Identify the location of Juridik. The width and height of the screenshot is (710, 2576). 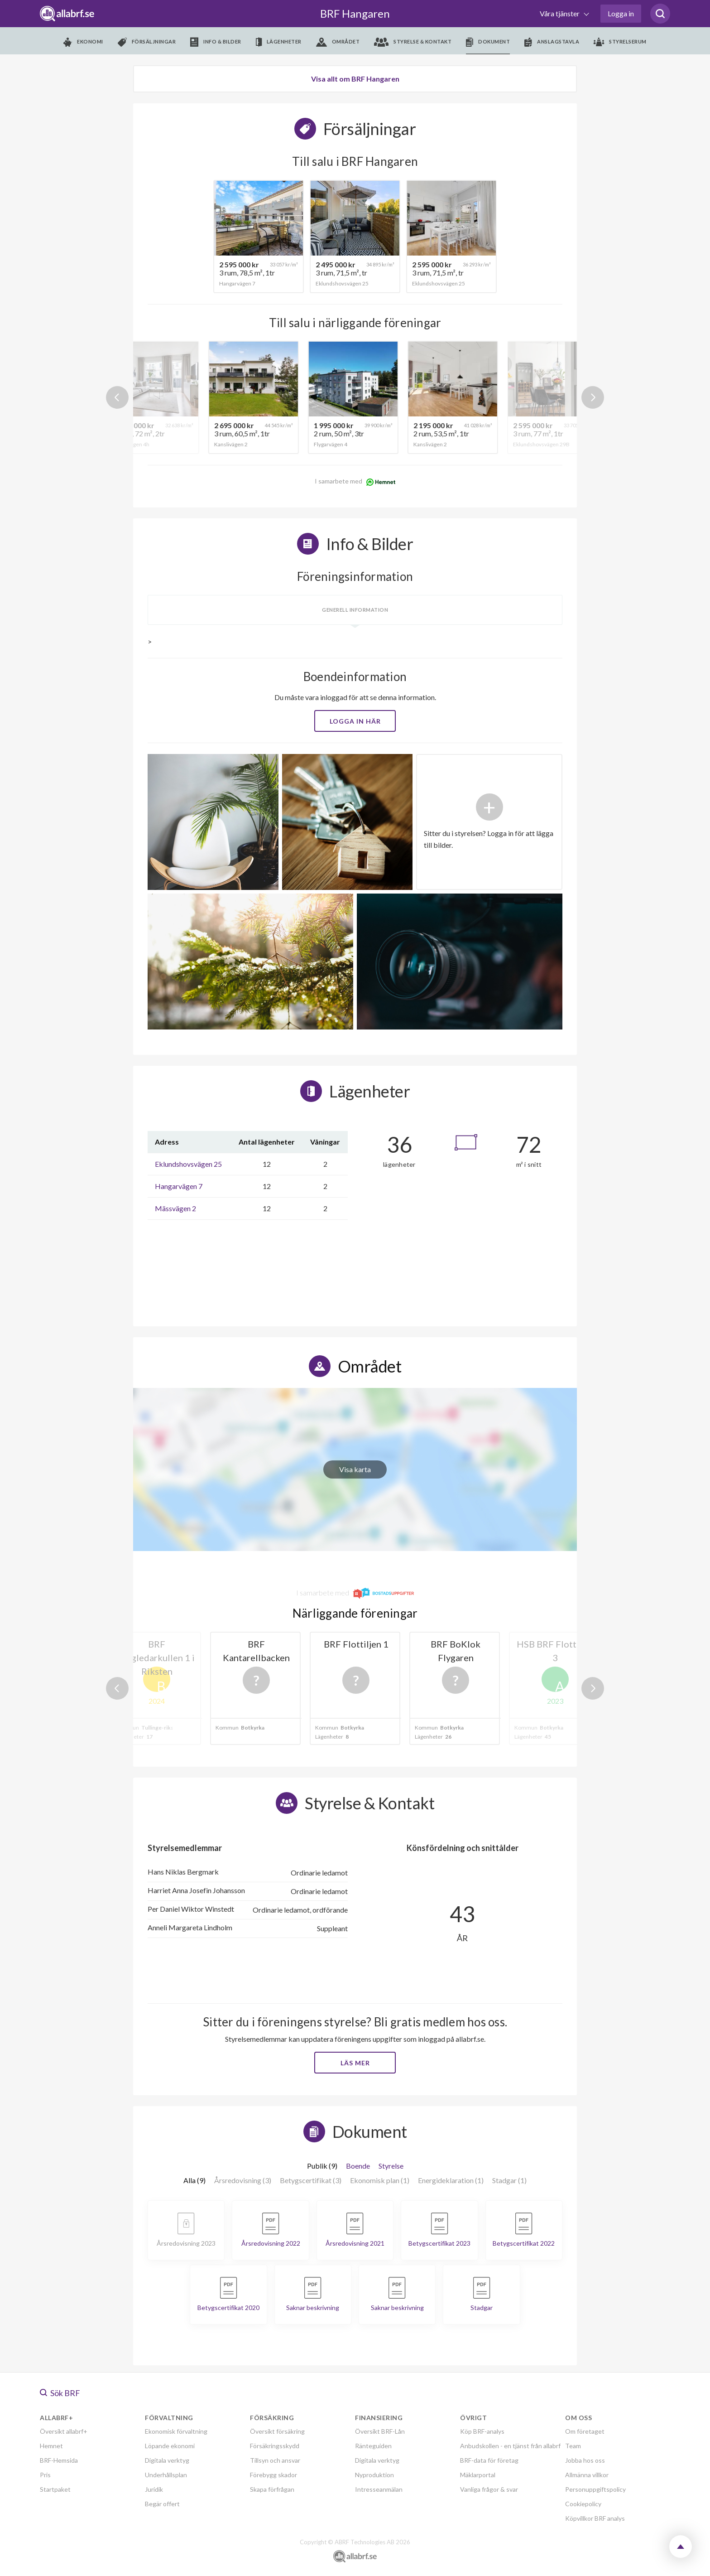
(154, 2489).